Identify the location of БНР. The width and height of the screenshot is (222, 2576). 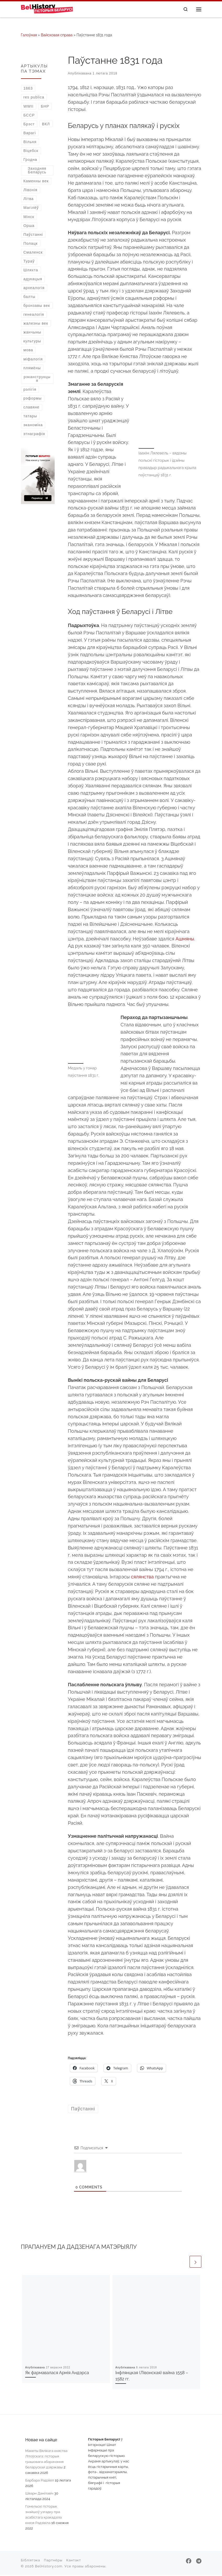
(45, 107).